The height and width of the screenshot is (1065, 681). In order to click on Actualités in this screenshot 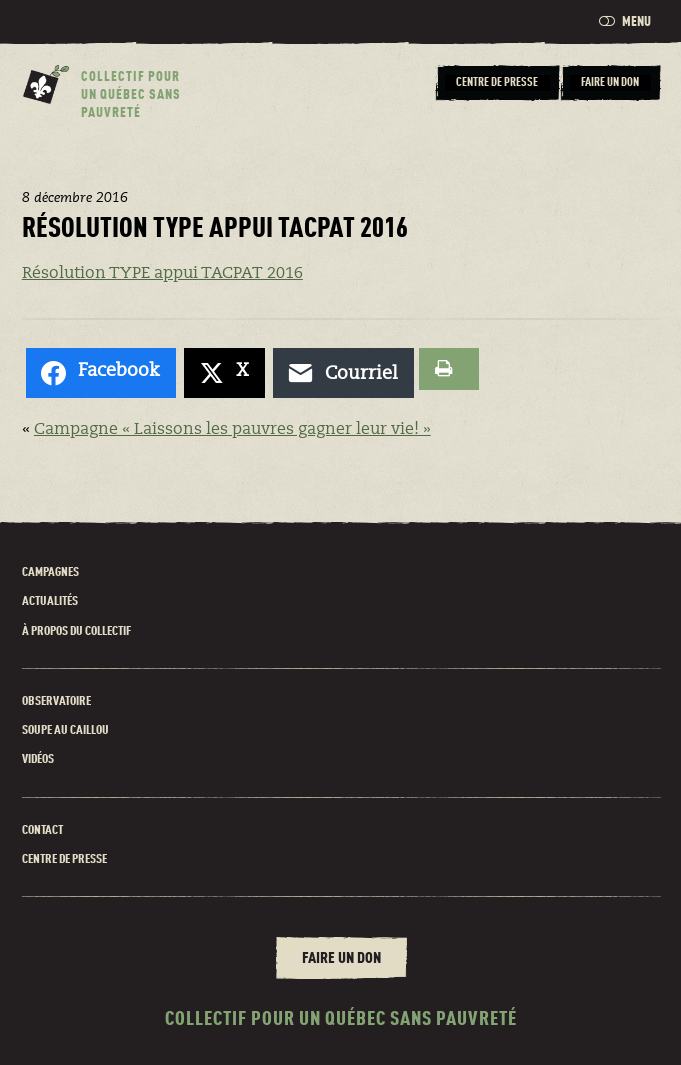, I will do `click(50, 601)`.